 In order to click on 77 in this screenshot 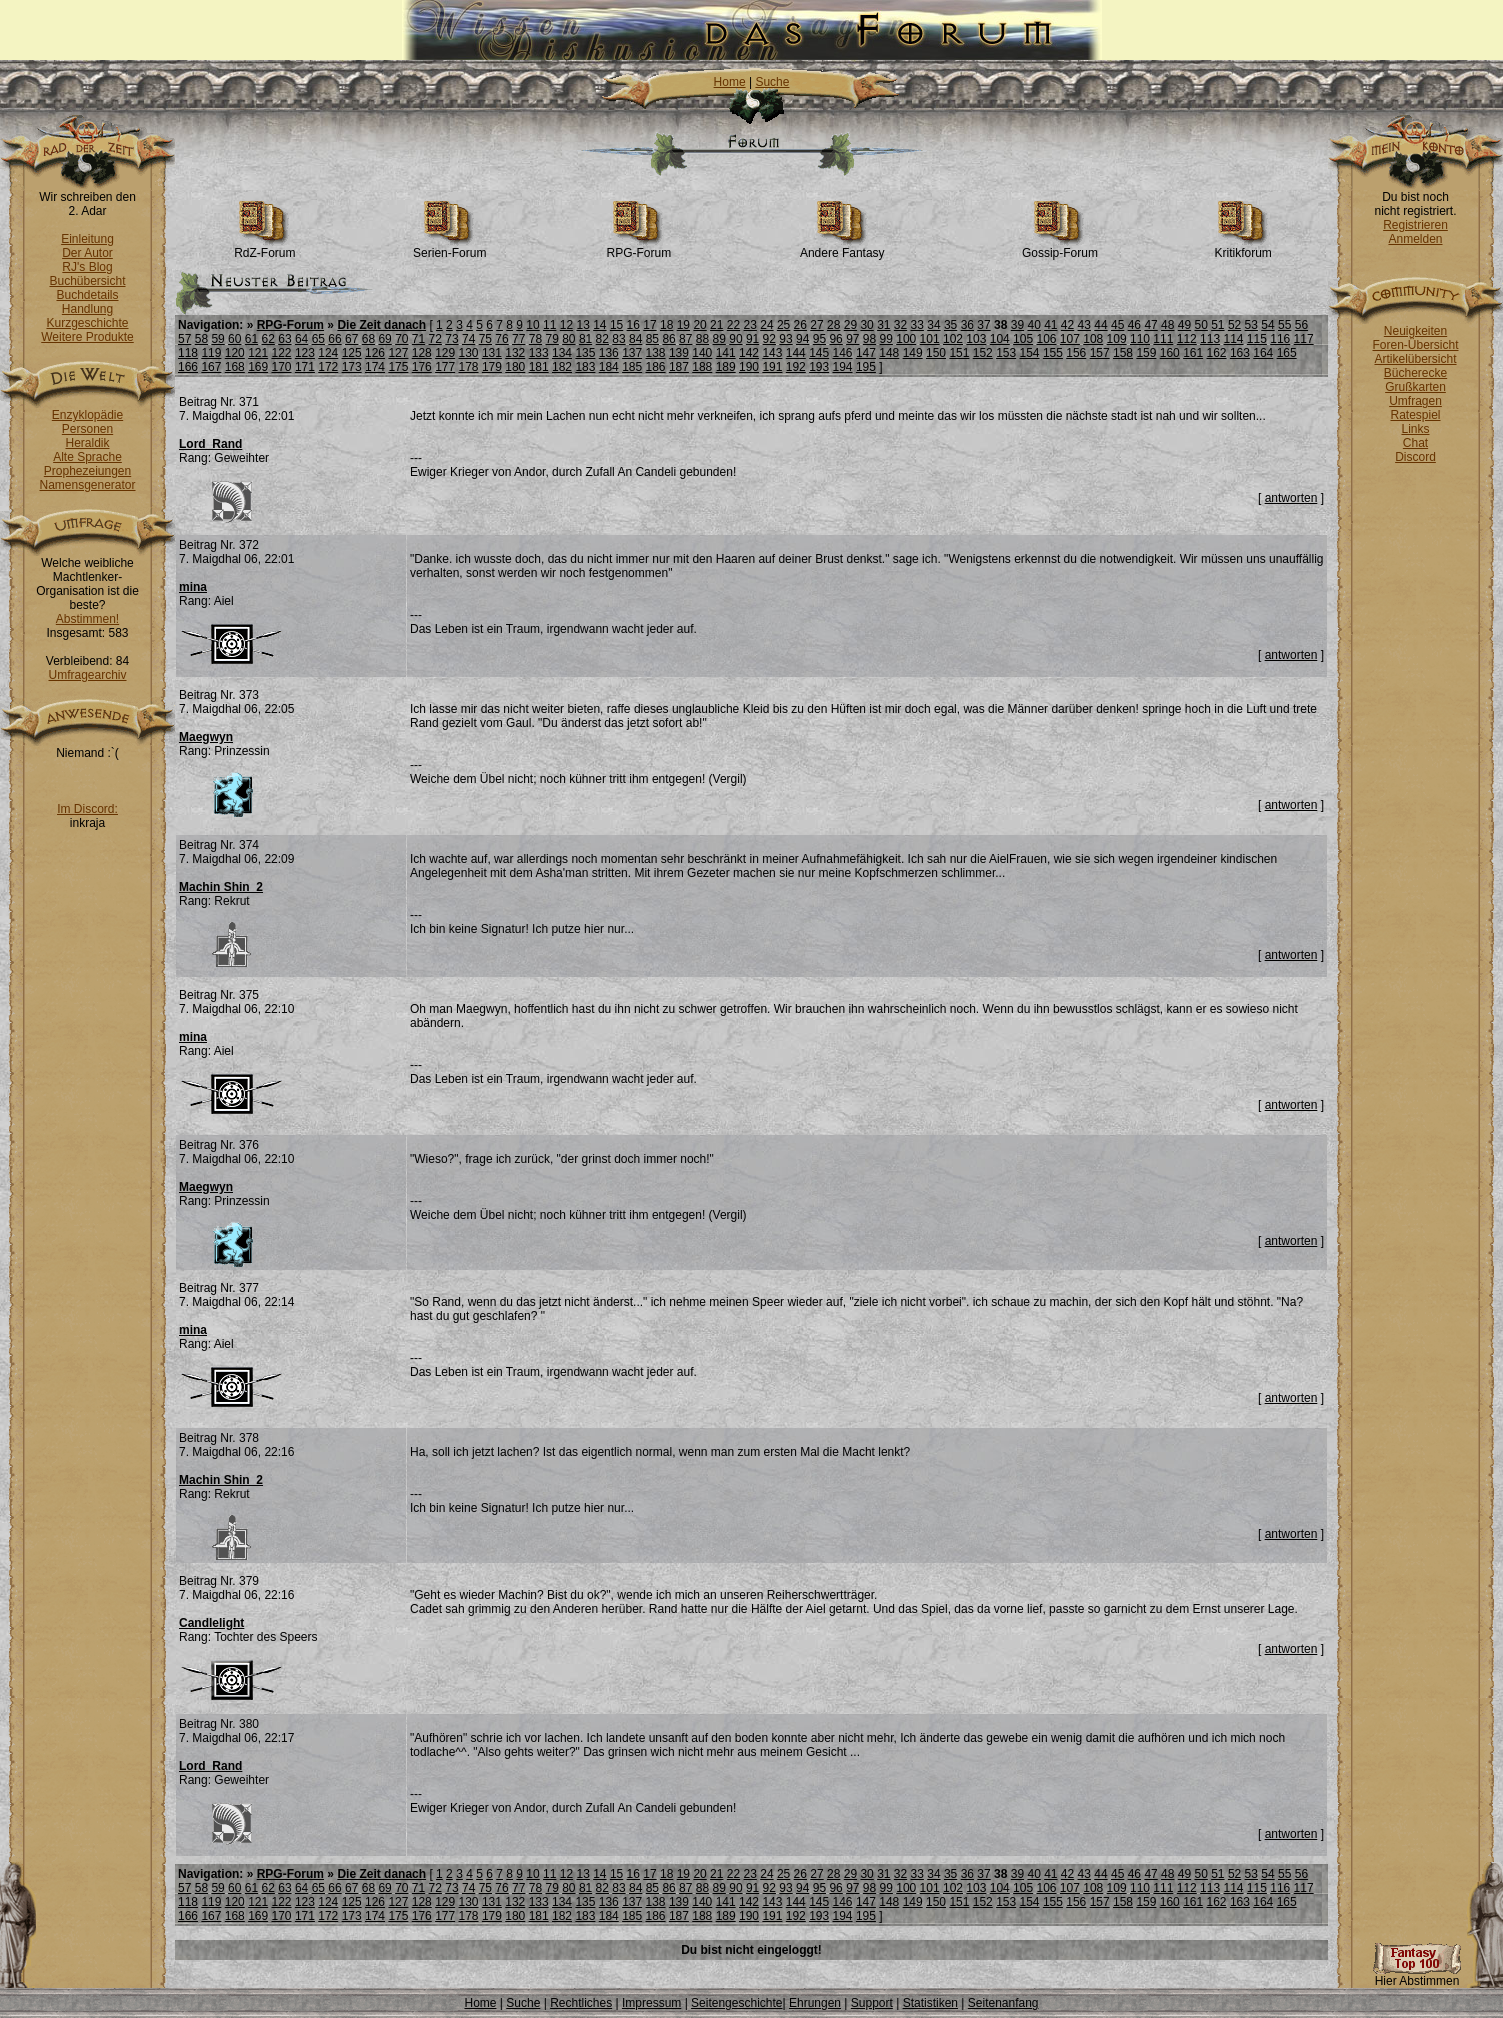, I will do `click(518, 339)`.